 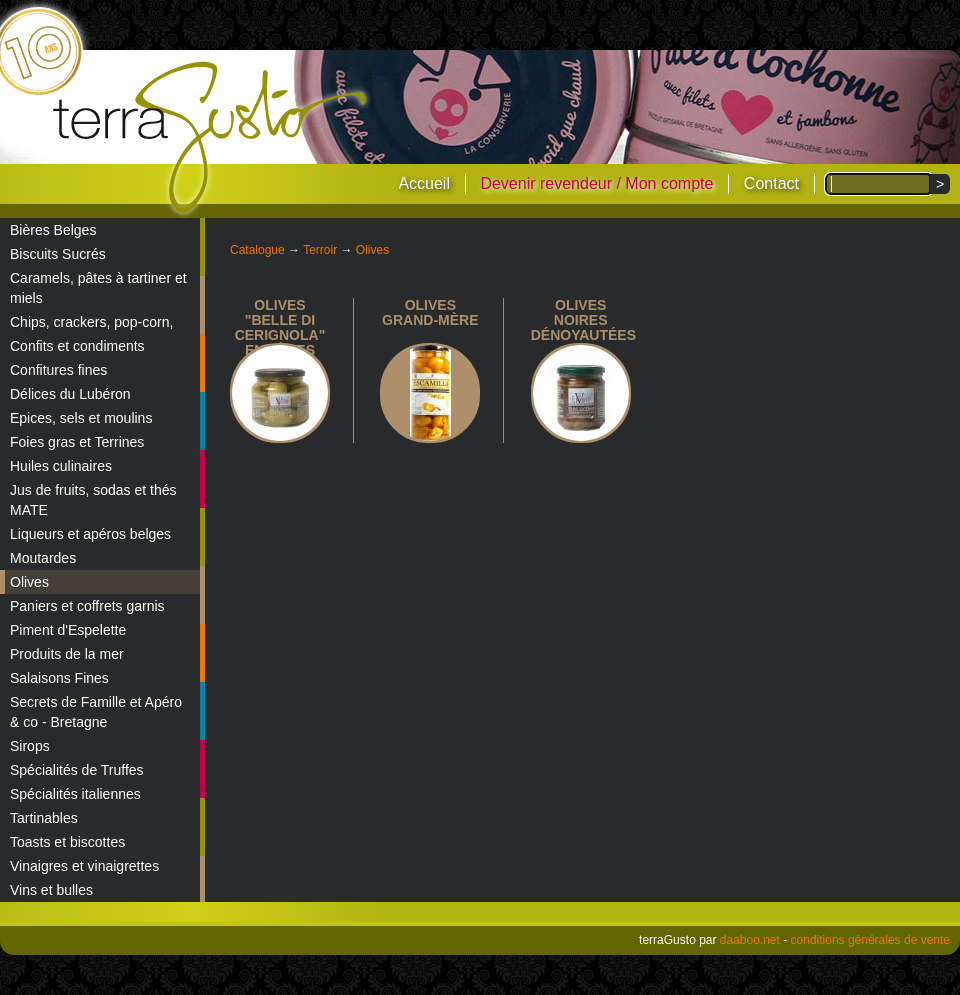 What do you see at coordinates (77, 770) in the screenshot?
I see `Spécialités de Truffes` at bounding box center [77, 770].